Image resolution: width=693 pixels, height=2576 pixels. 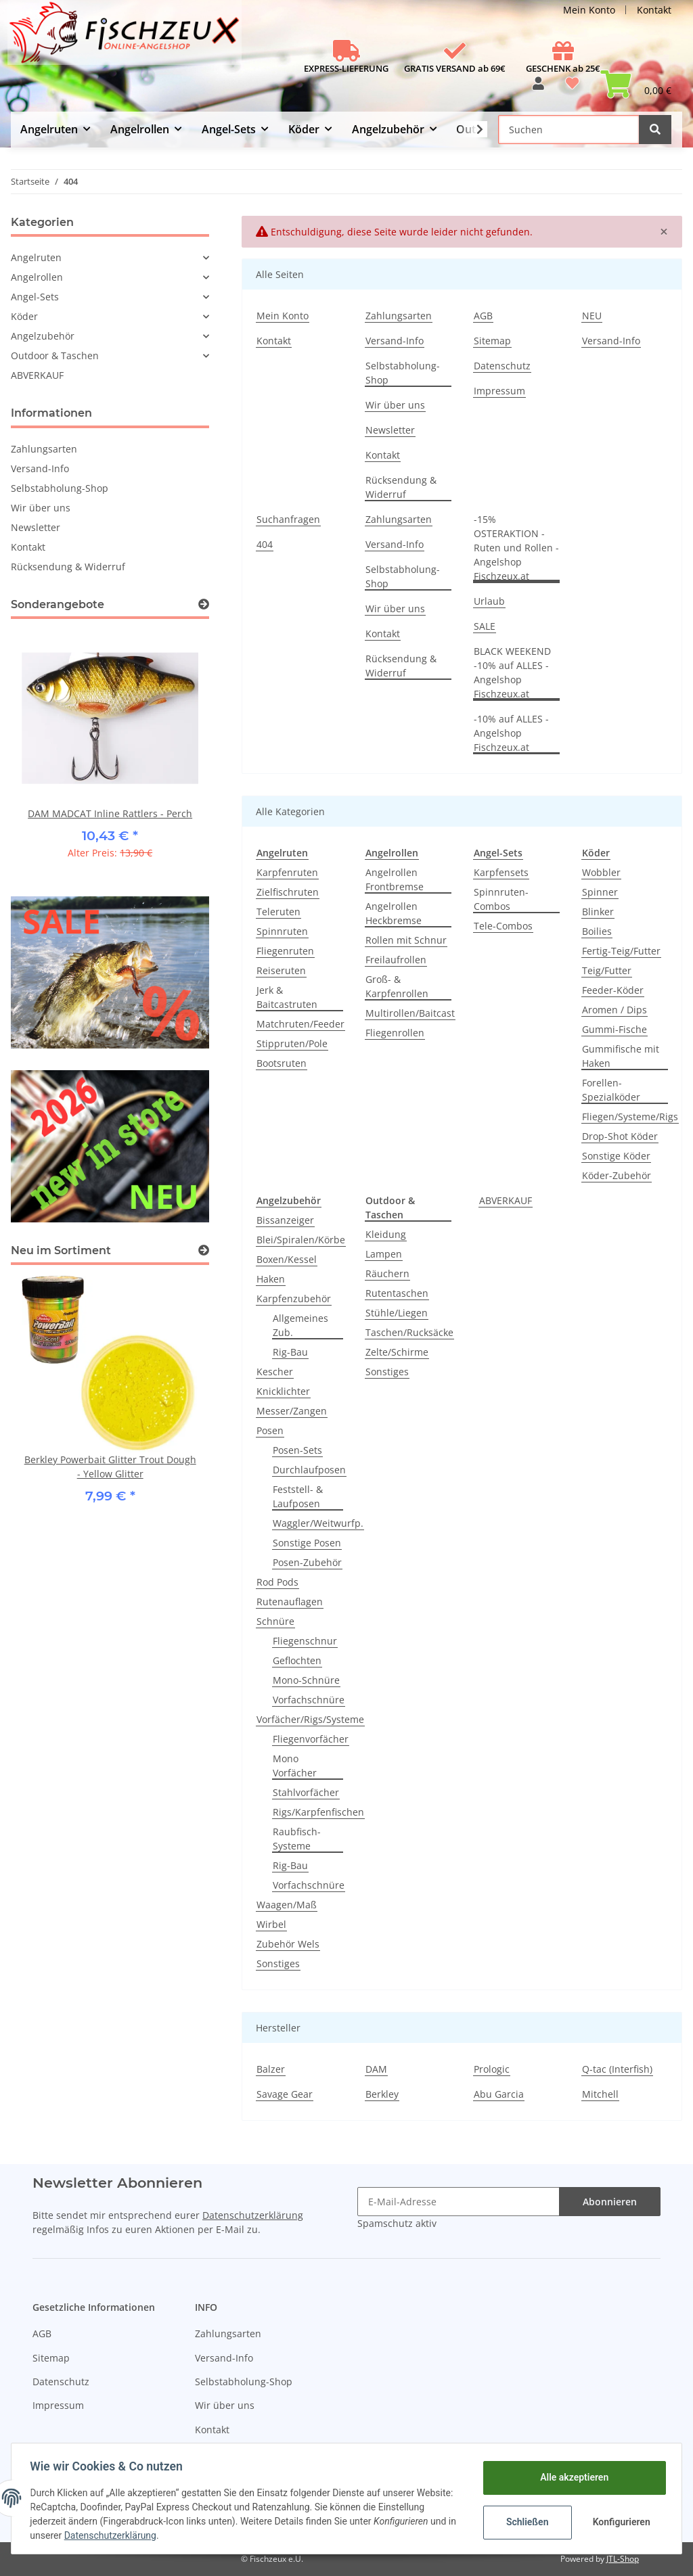 I want to click on Spinner, so click(x=600, y=892).